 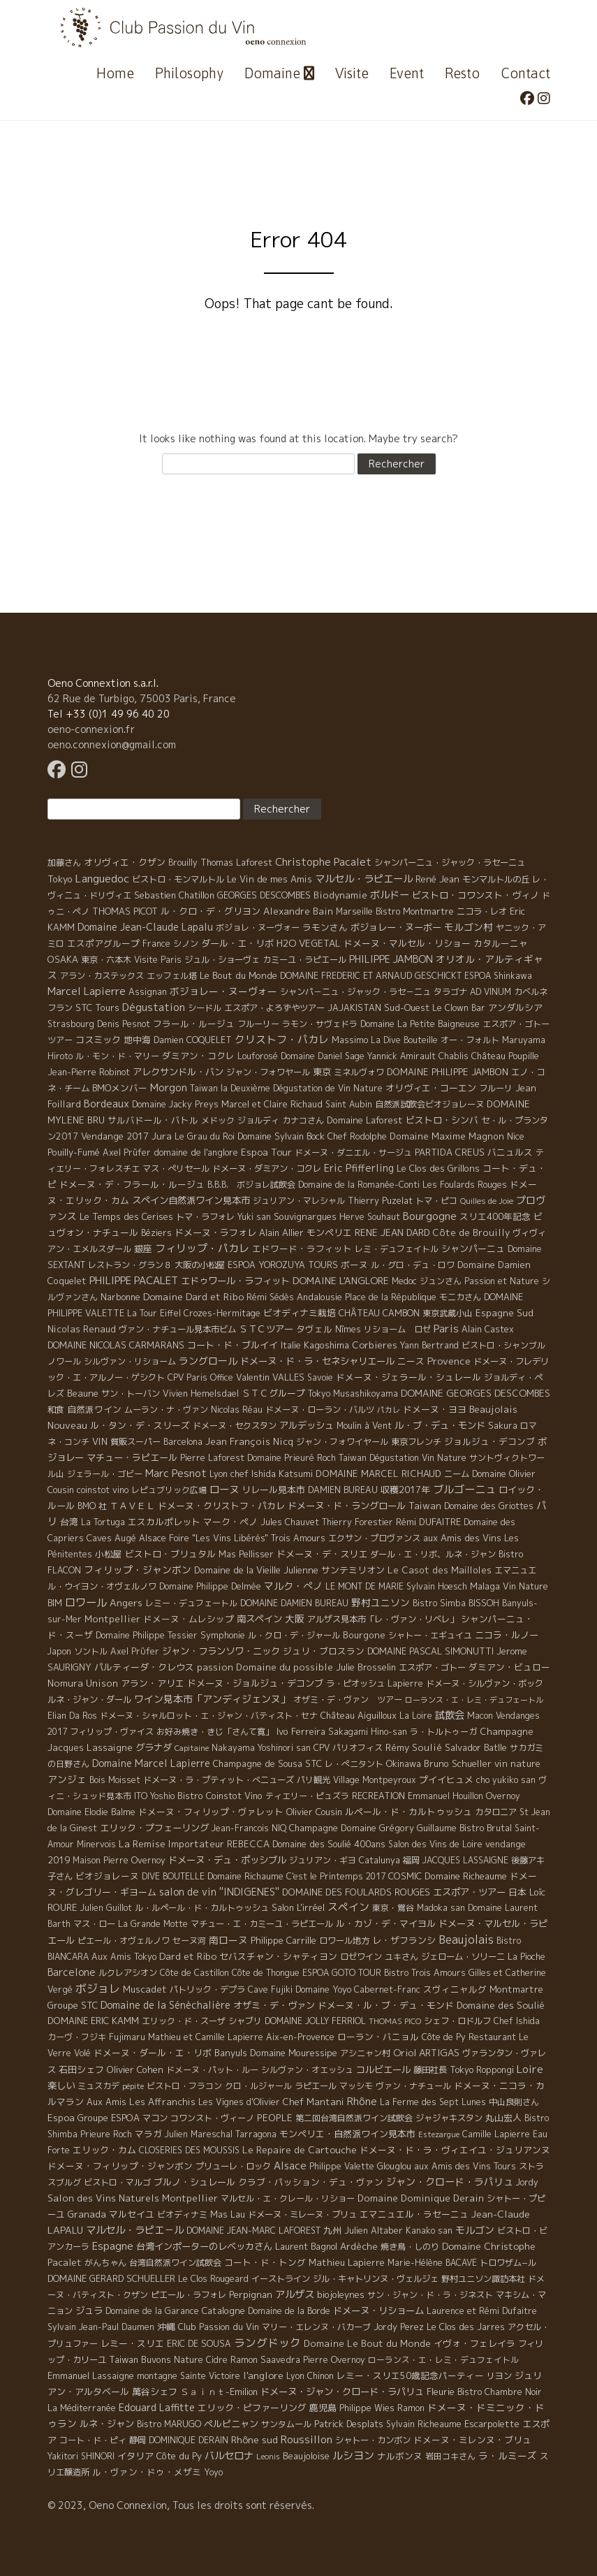 I want to click on Emmanuel Lassaigne [Emmanuel Lassaigne (7 éléments)], so click(x=90, y=2375).